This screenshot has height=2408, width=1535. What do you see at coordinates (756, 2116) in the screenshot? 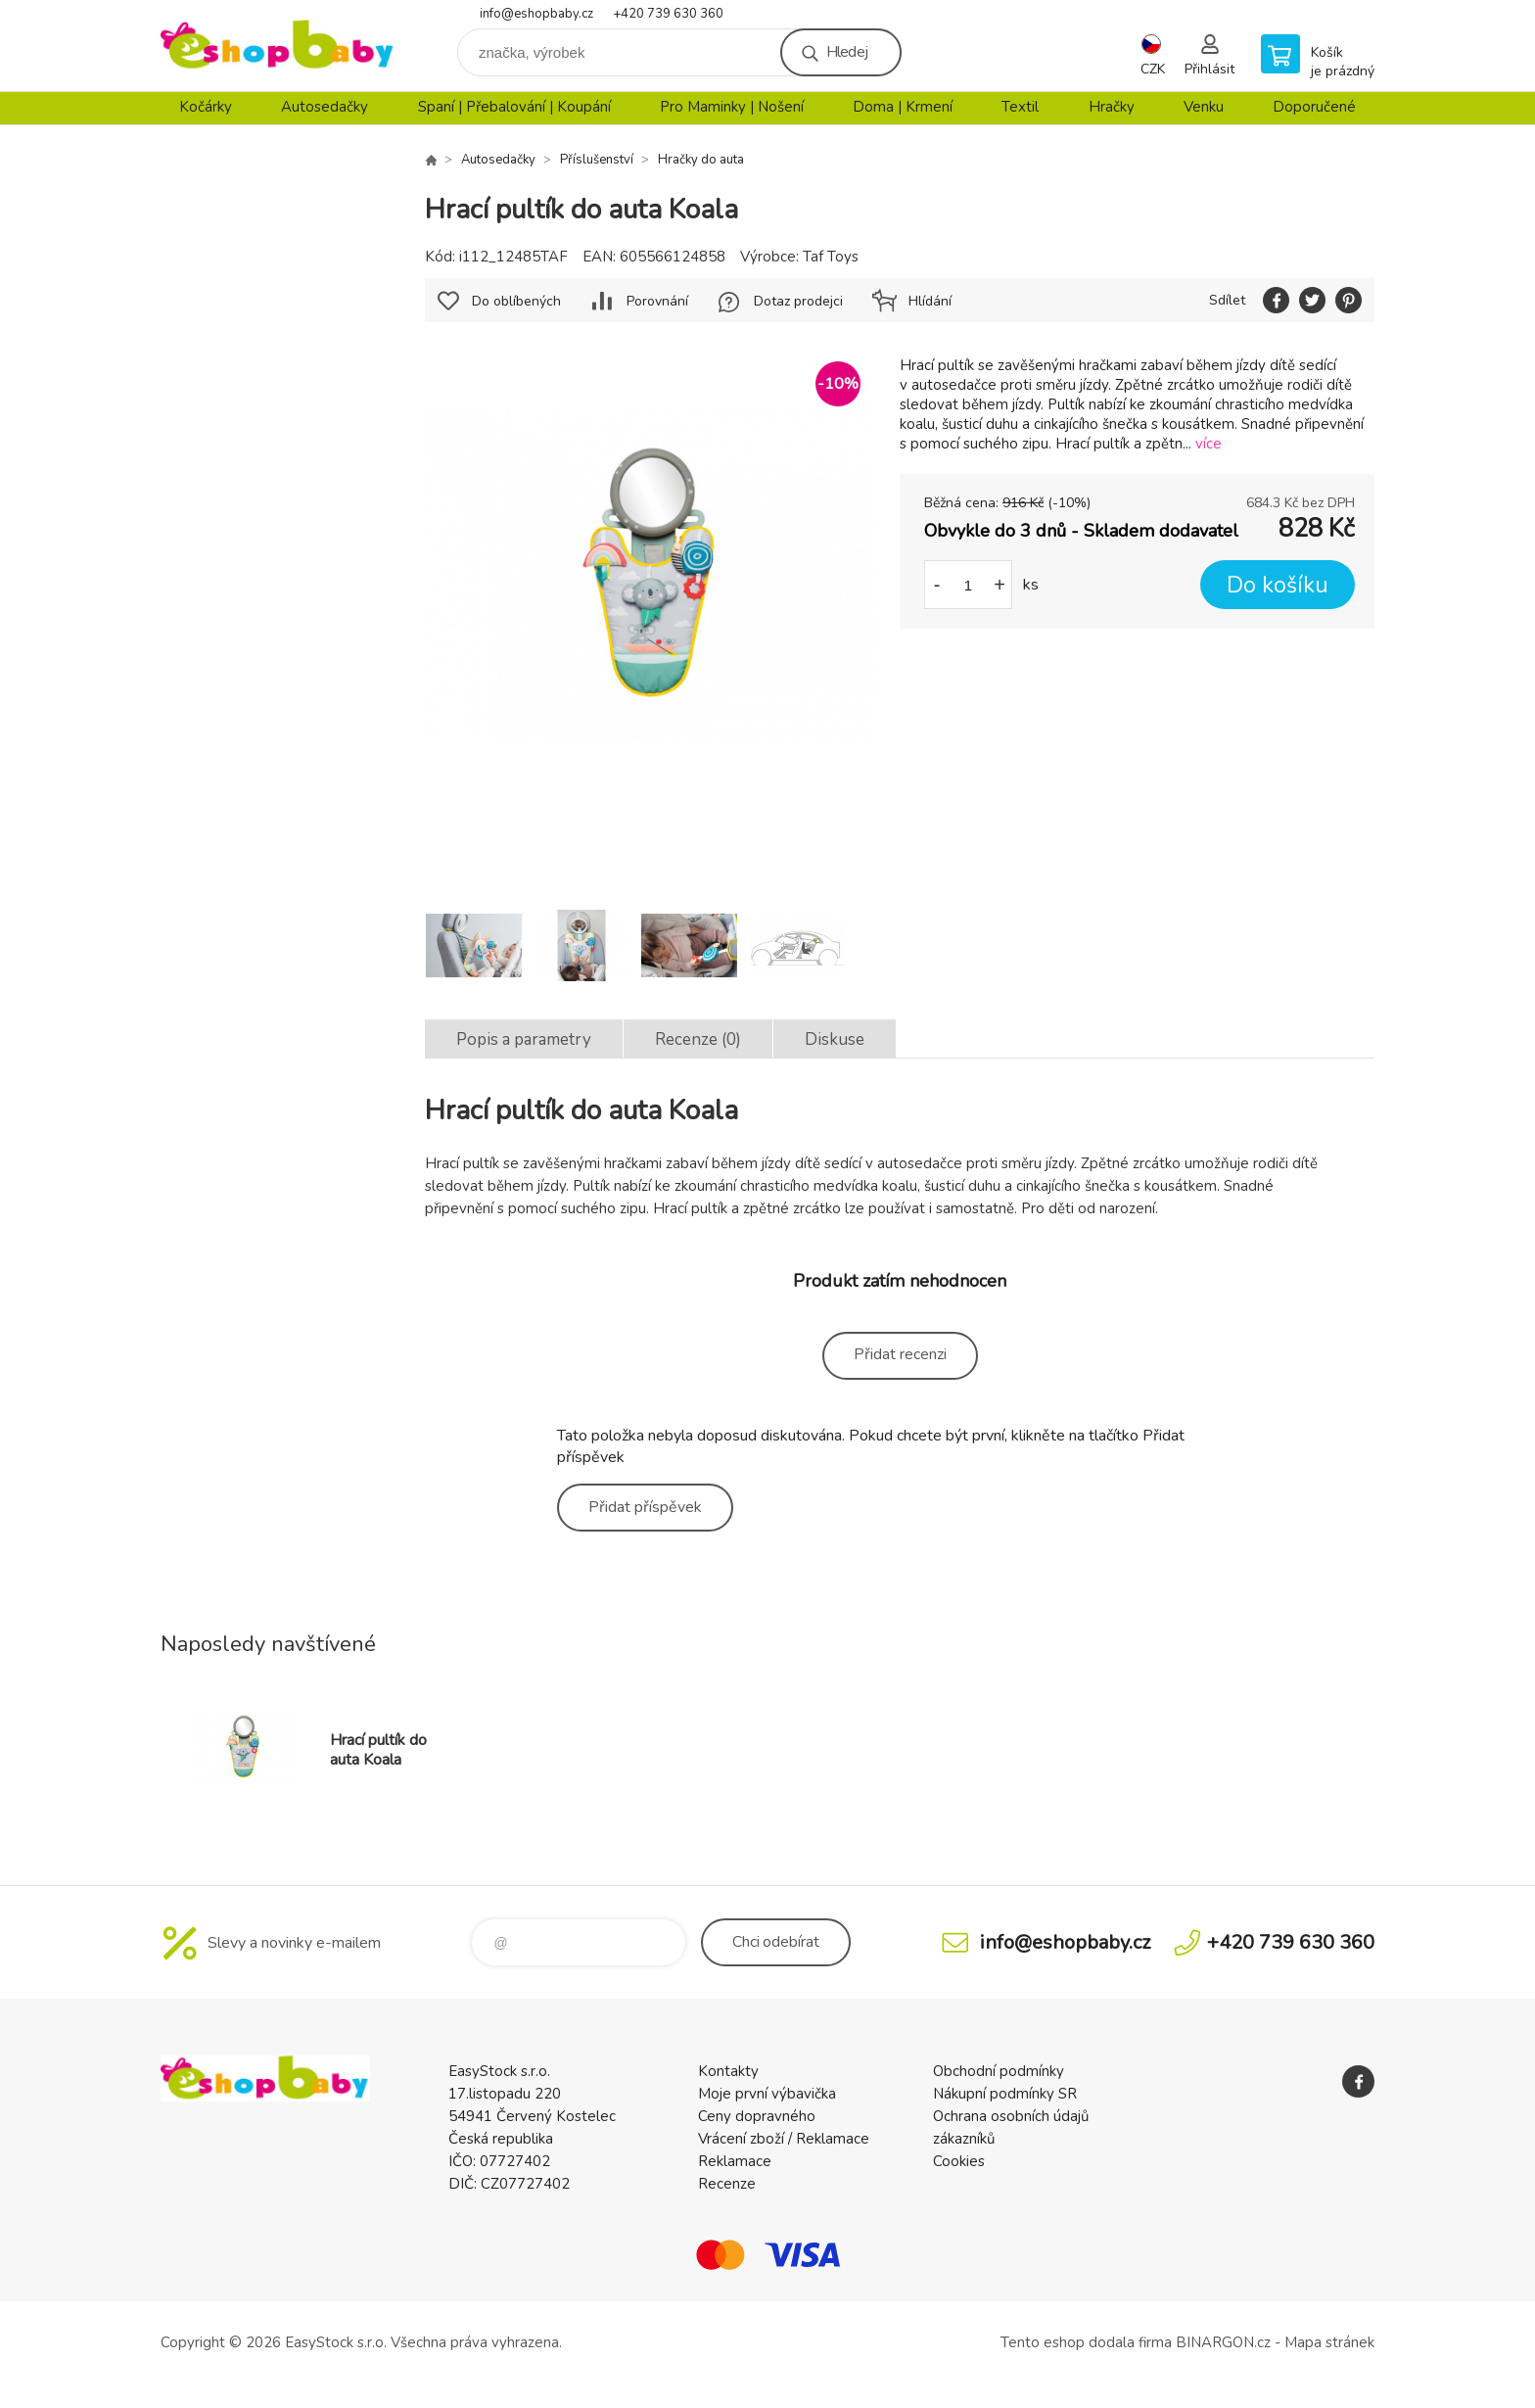
I see `Ceny dopravného` at bounding box center [756, 2116].